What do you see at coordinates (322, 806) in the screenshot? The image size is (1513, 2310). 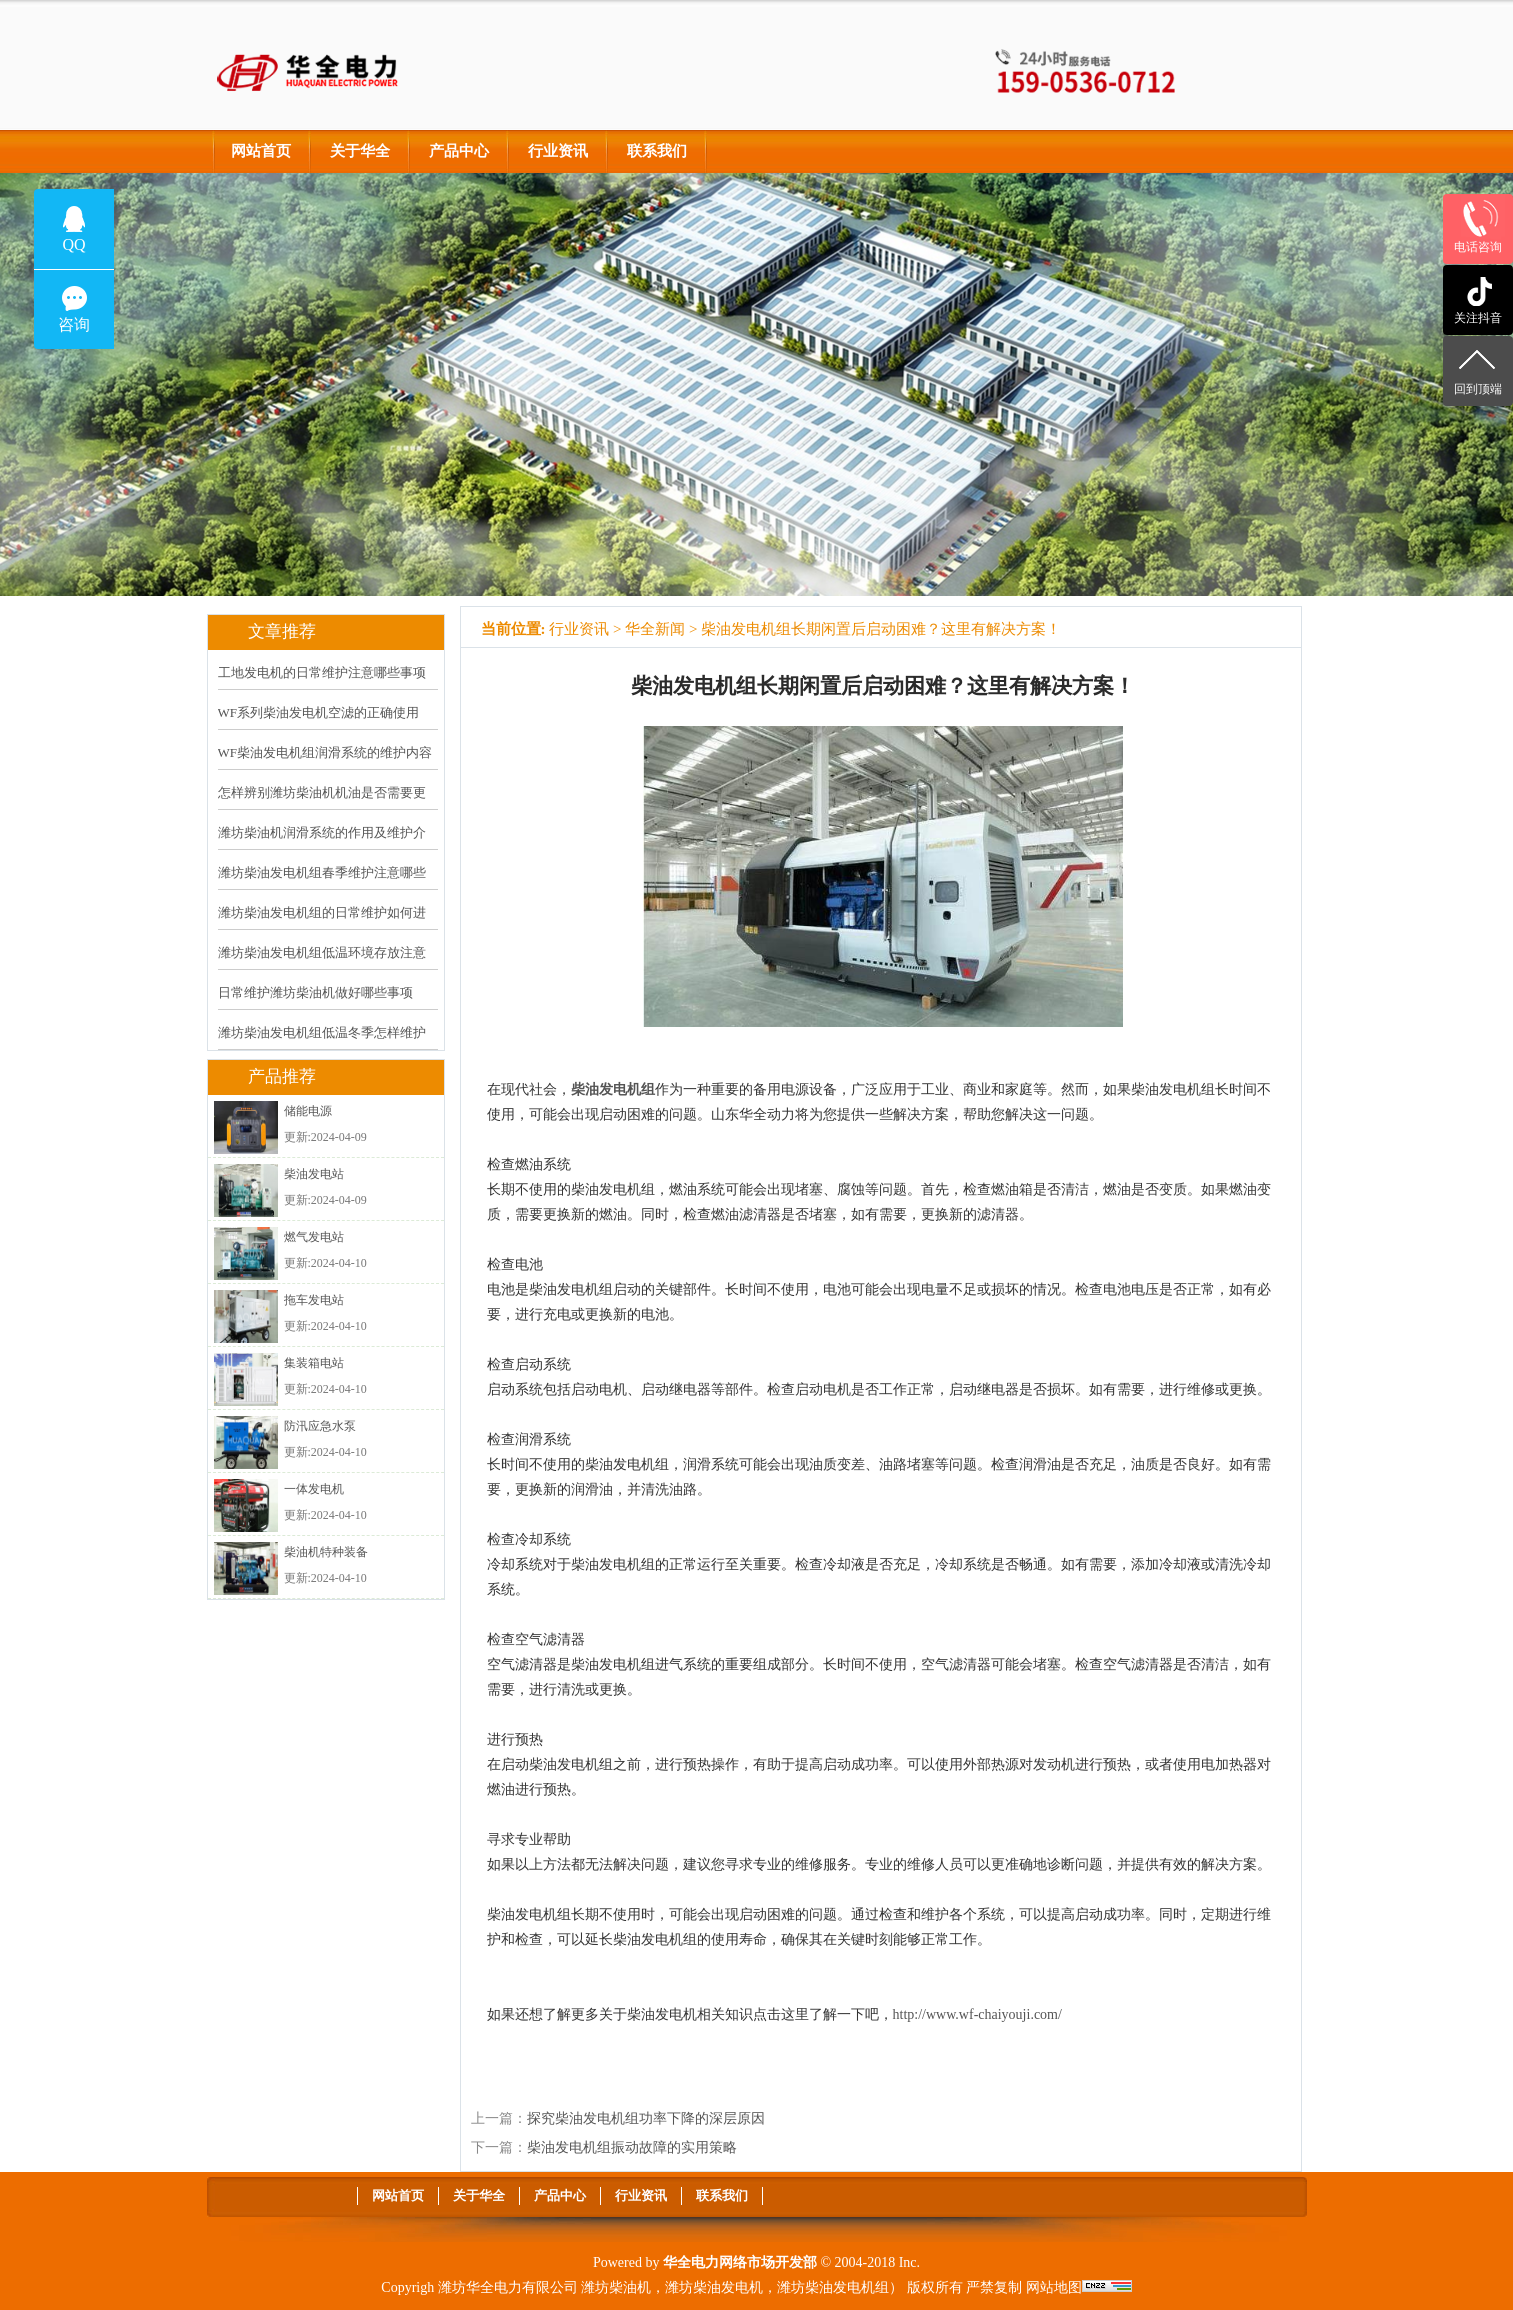 I see `怎样辨别潍坊柴油机机油是否需要更换` at bounding box center [322, 806].